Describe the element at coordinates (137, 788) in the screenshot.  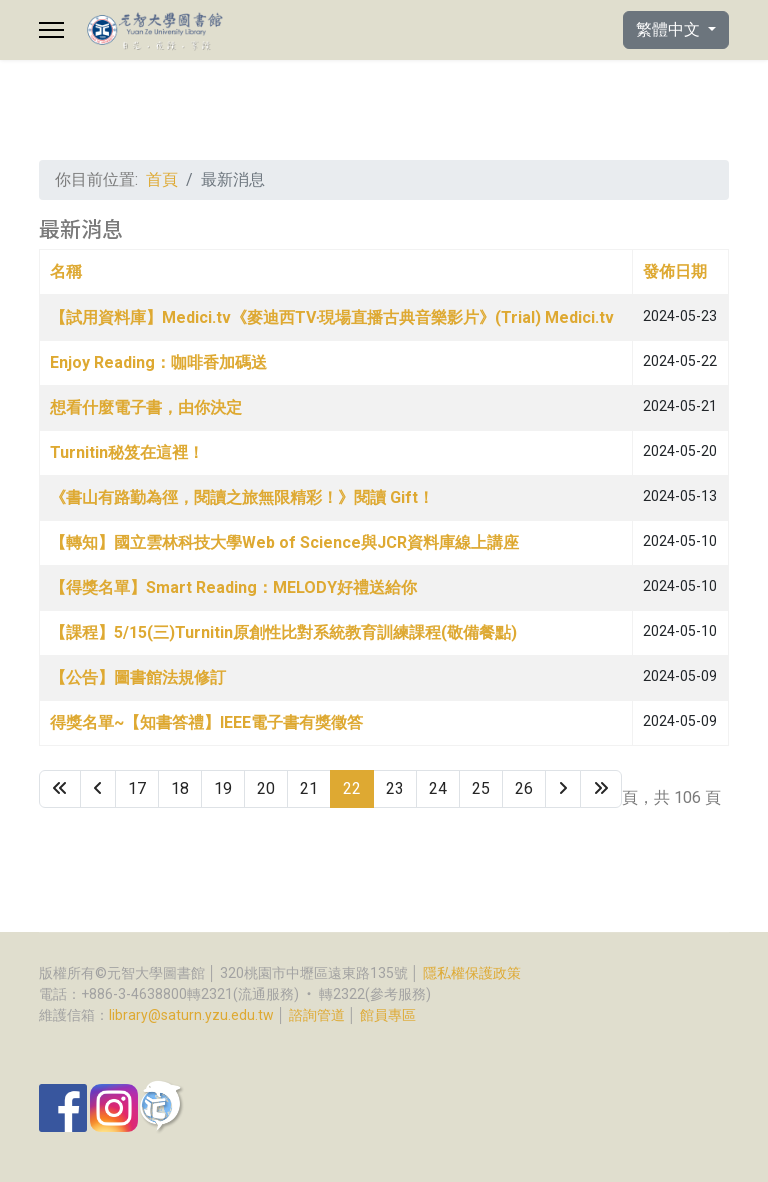
I see `17 [Go to page 17]` at that location.